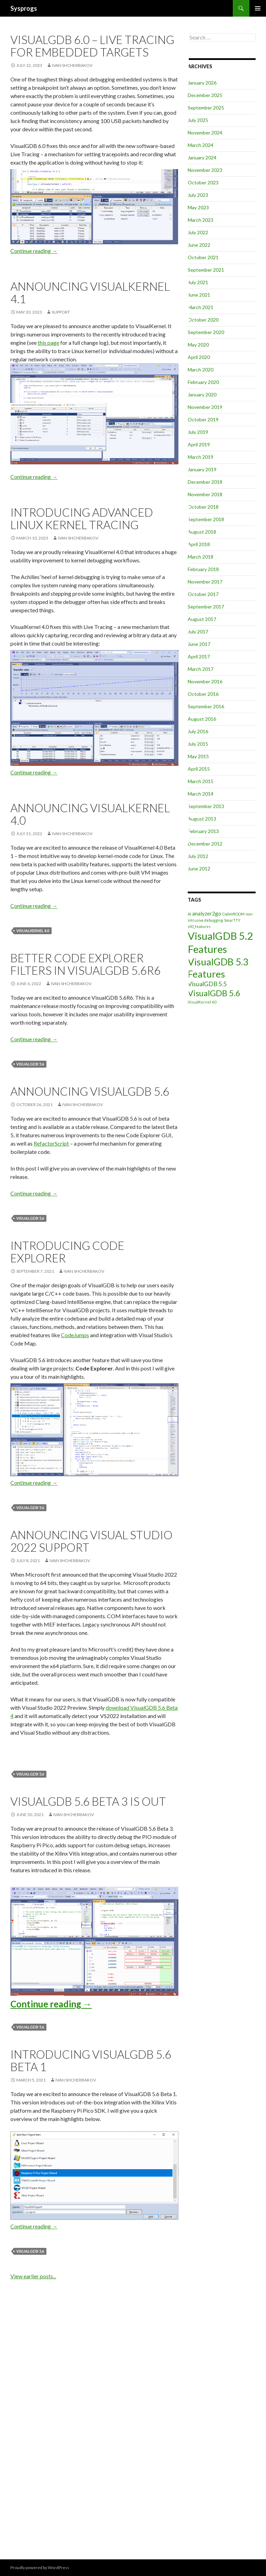 The image size is (266, 2576). Describe the element at coordinates (206, 607) in the screenshot. I see `September 2017` at that location.